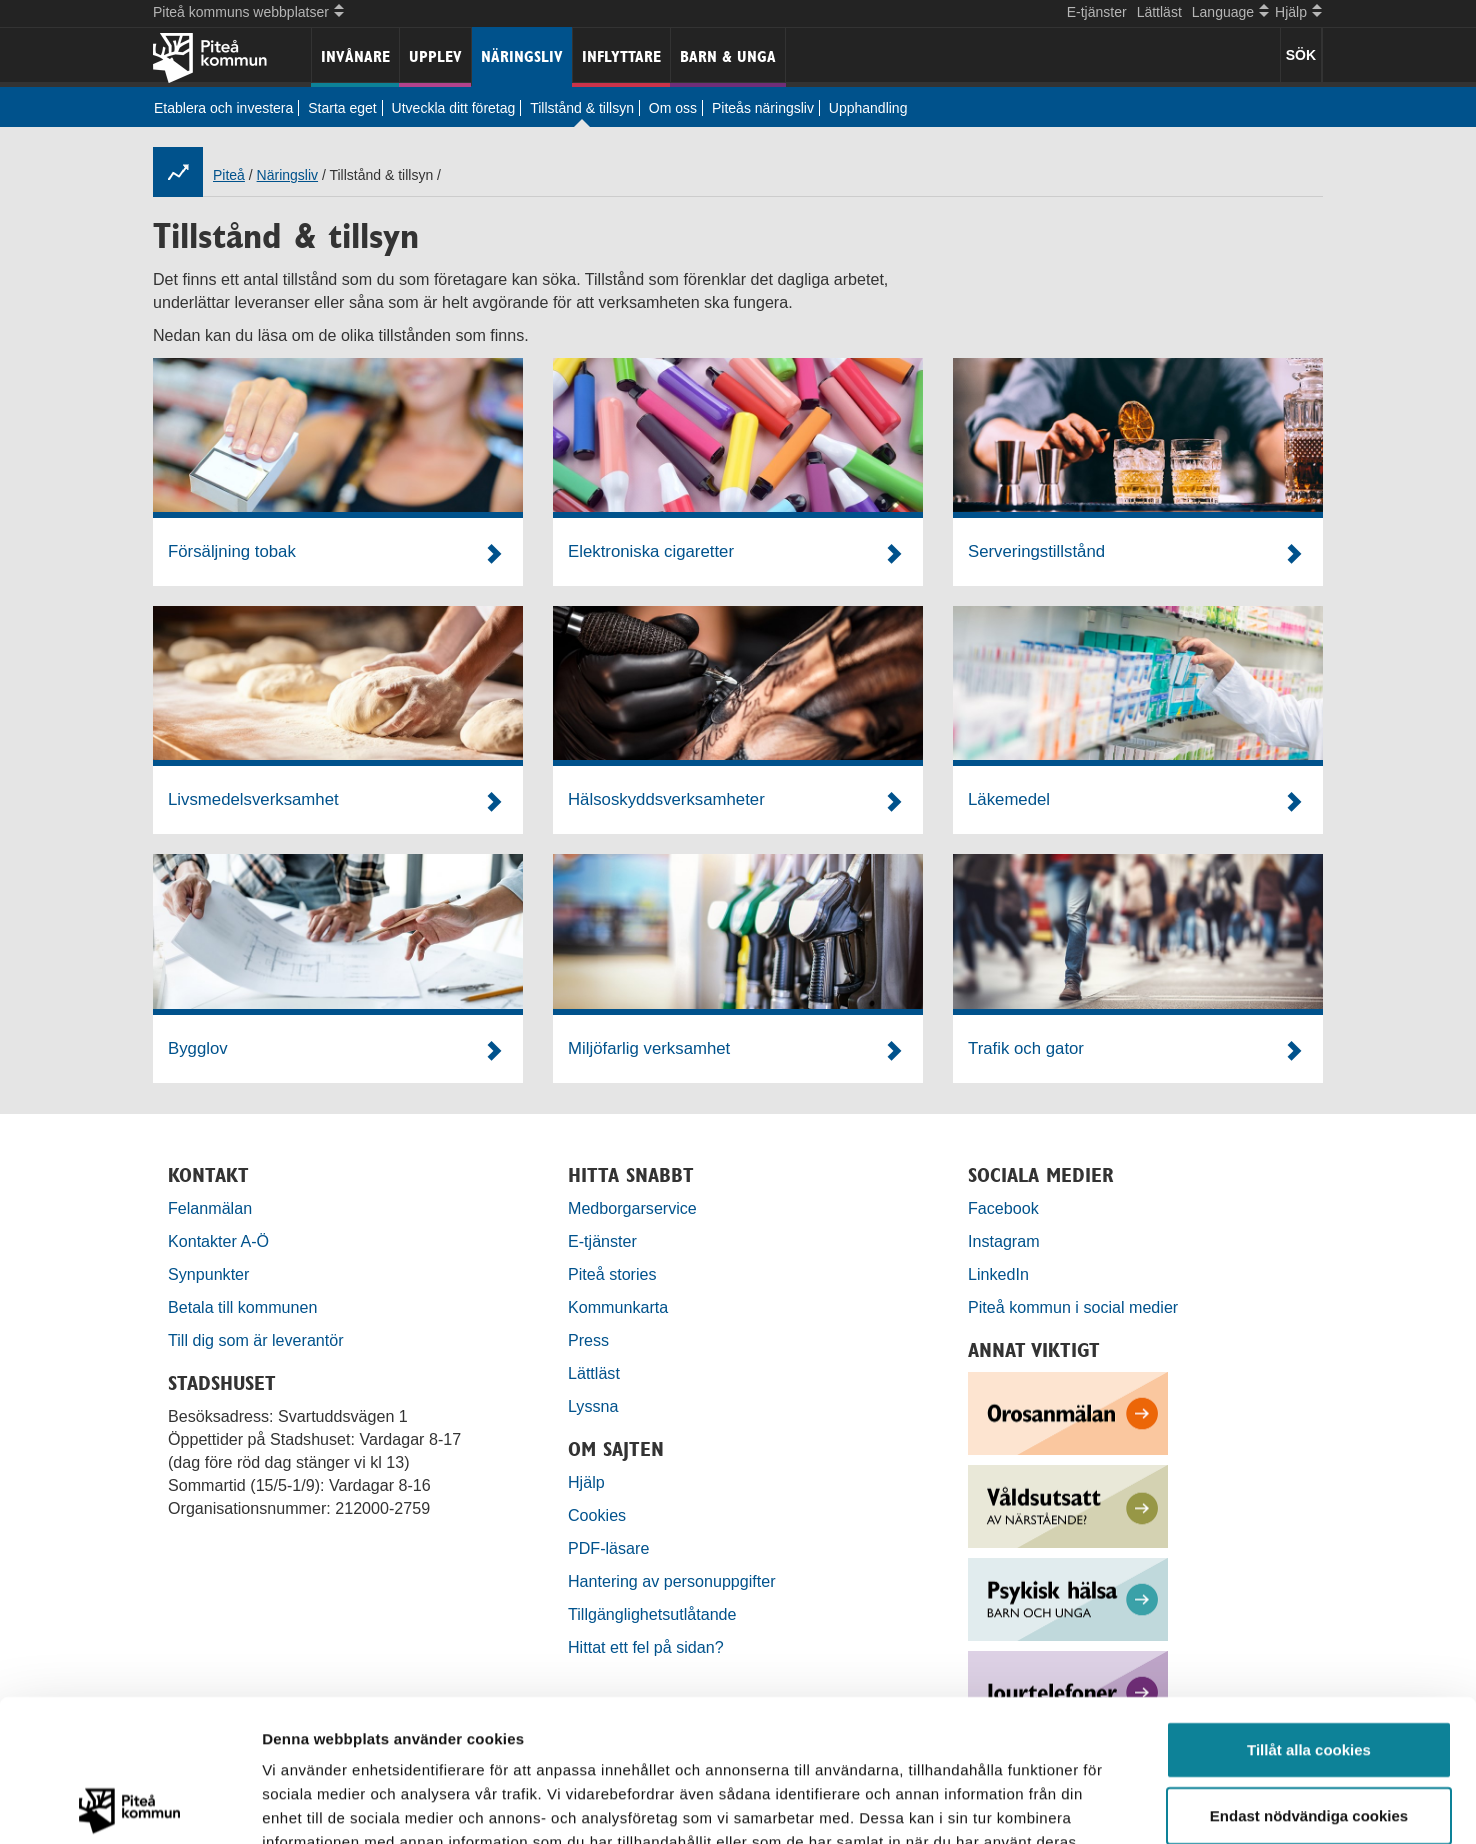 Image resolution: width=1476 pixels, height=1844 pixels. What do you see at coordinates (612, 1274) in the screenshot?
I see `Piteå stories` at bounding box center [612, 1274].